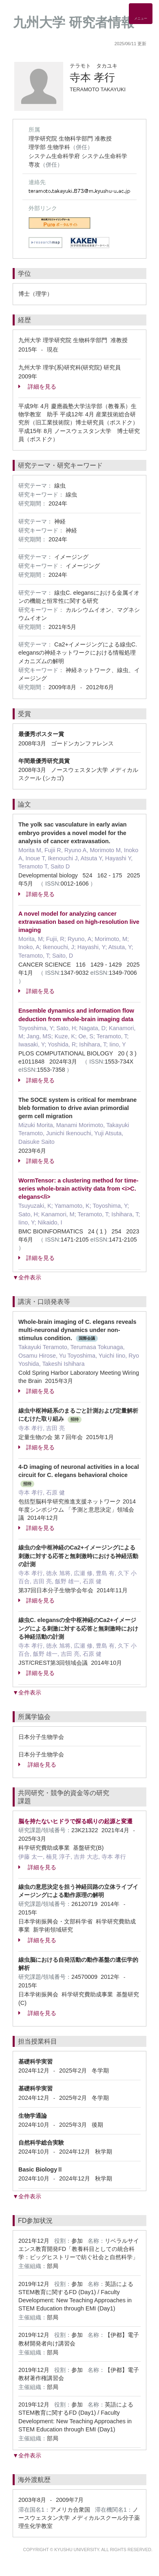 This screenshot has height=2576, width=159. I want to click on [Detail Navigation], so click(140, 13).